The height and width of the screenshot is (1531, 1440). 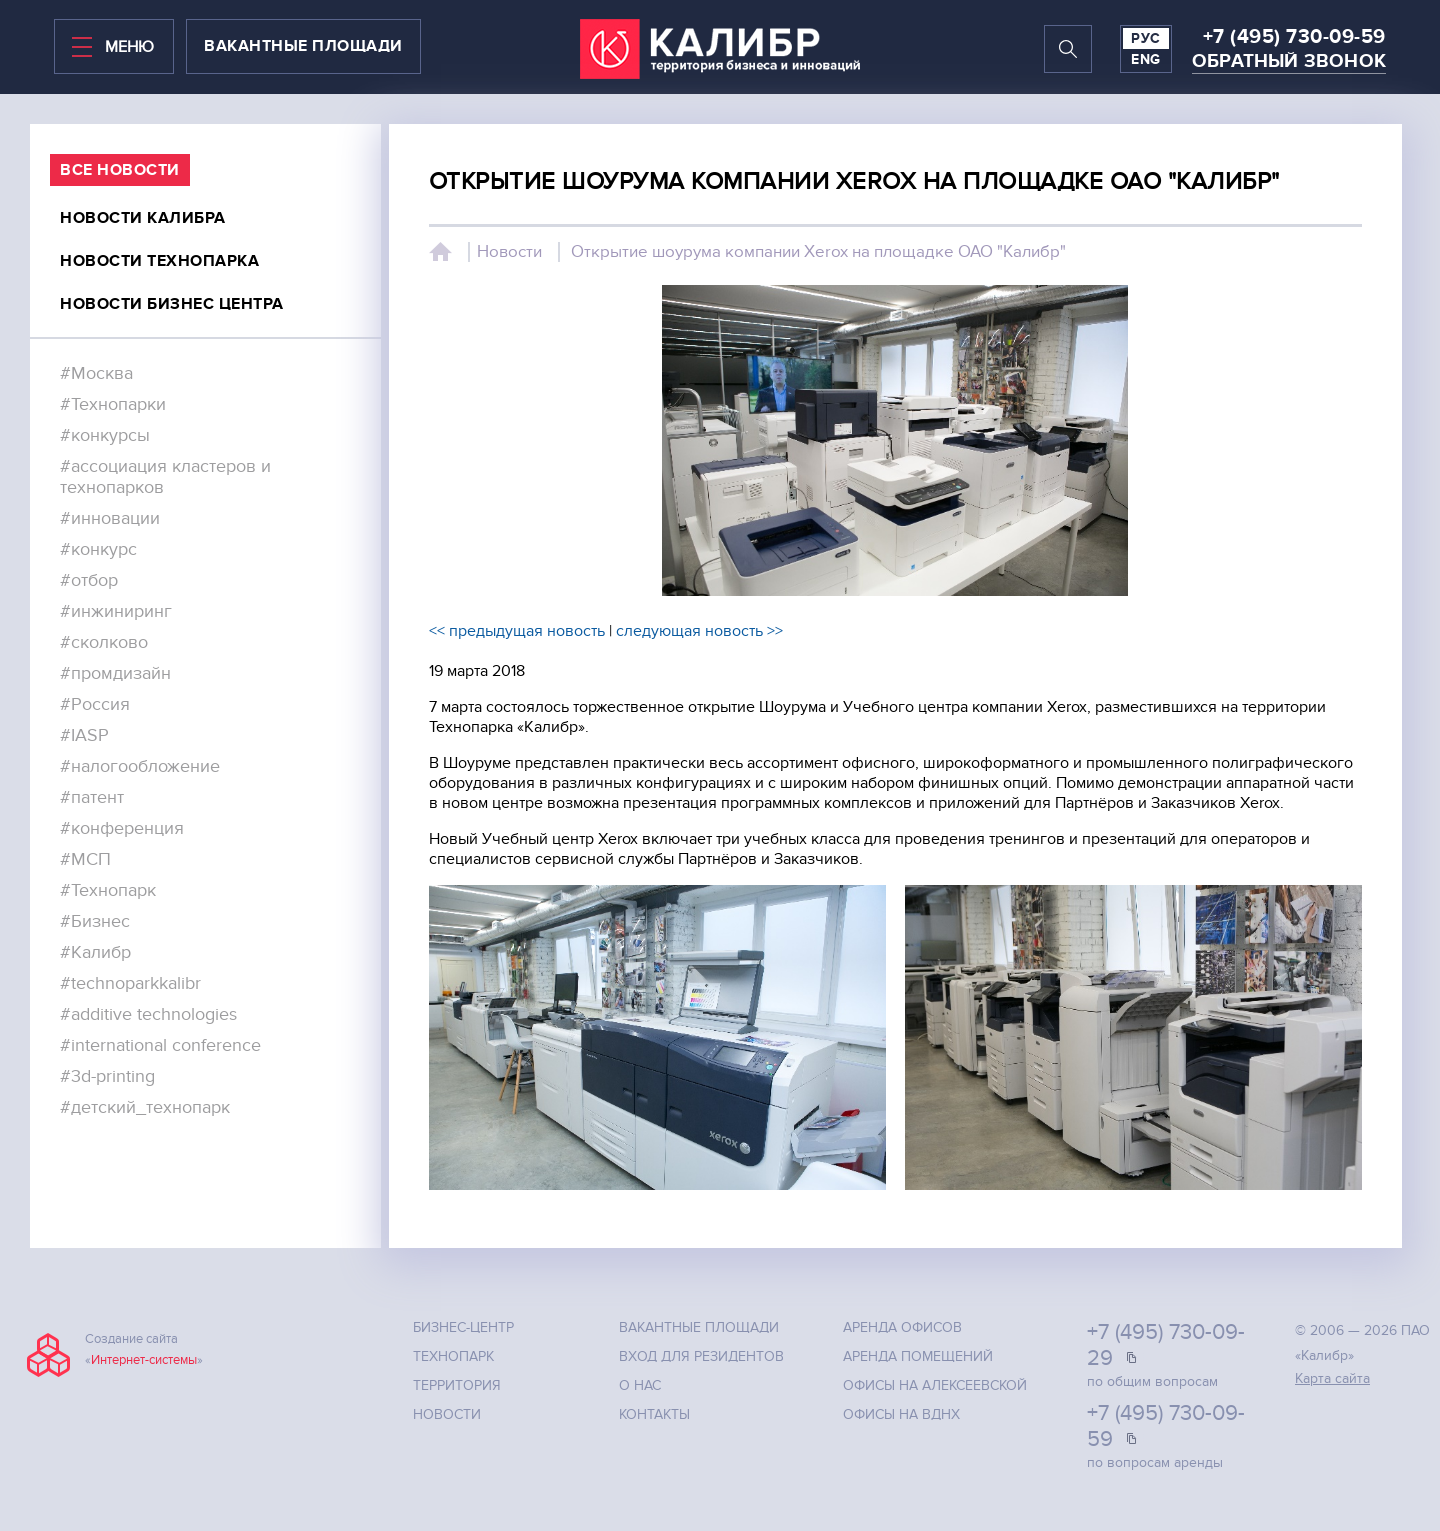 What do you see at coordinates (115, 673) in the screenshot?
I see `#промдизайн` at bounding box center [115, 673].